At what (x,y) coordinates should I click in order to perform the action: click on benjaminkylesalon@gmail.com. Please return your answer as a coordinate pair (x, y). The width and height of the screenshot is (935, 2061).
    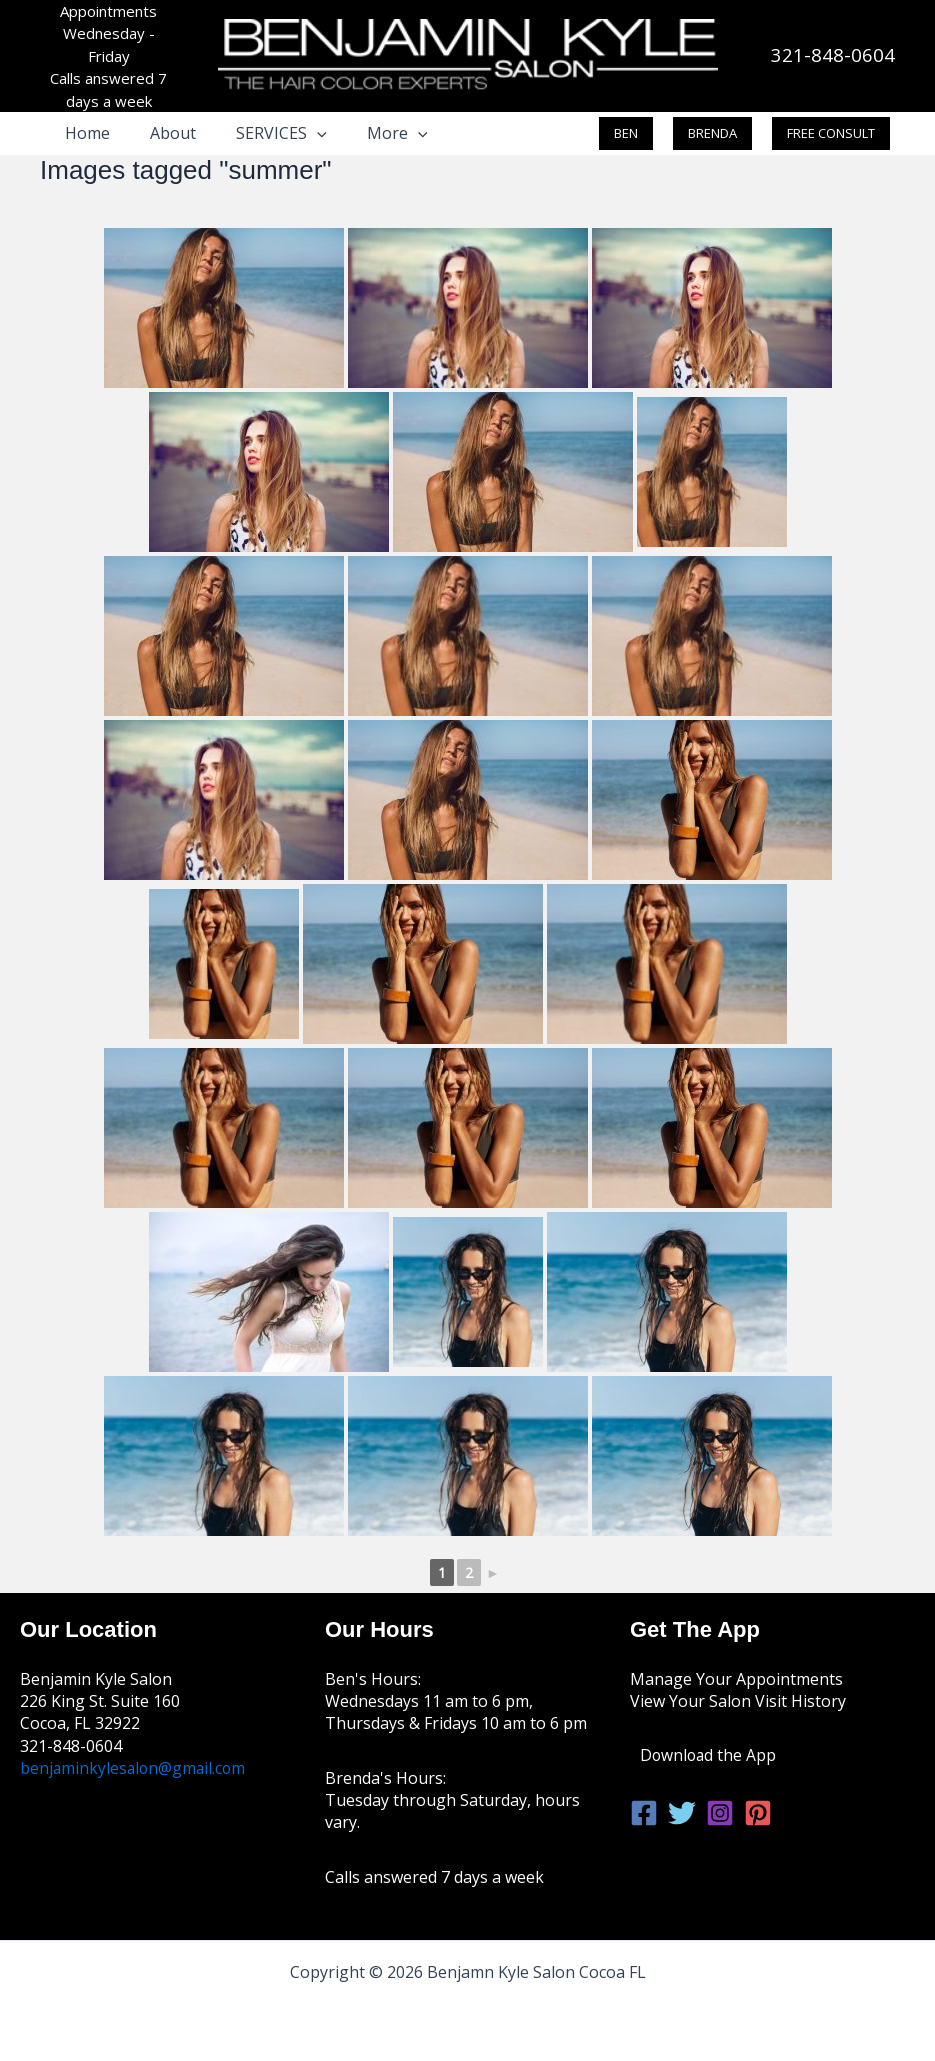
    Looking at the image, I should click on (135, 1768).